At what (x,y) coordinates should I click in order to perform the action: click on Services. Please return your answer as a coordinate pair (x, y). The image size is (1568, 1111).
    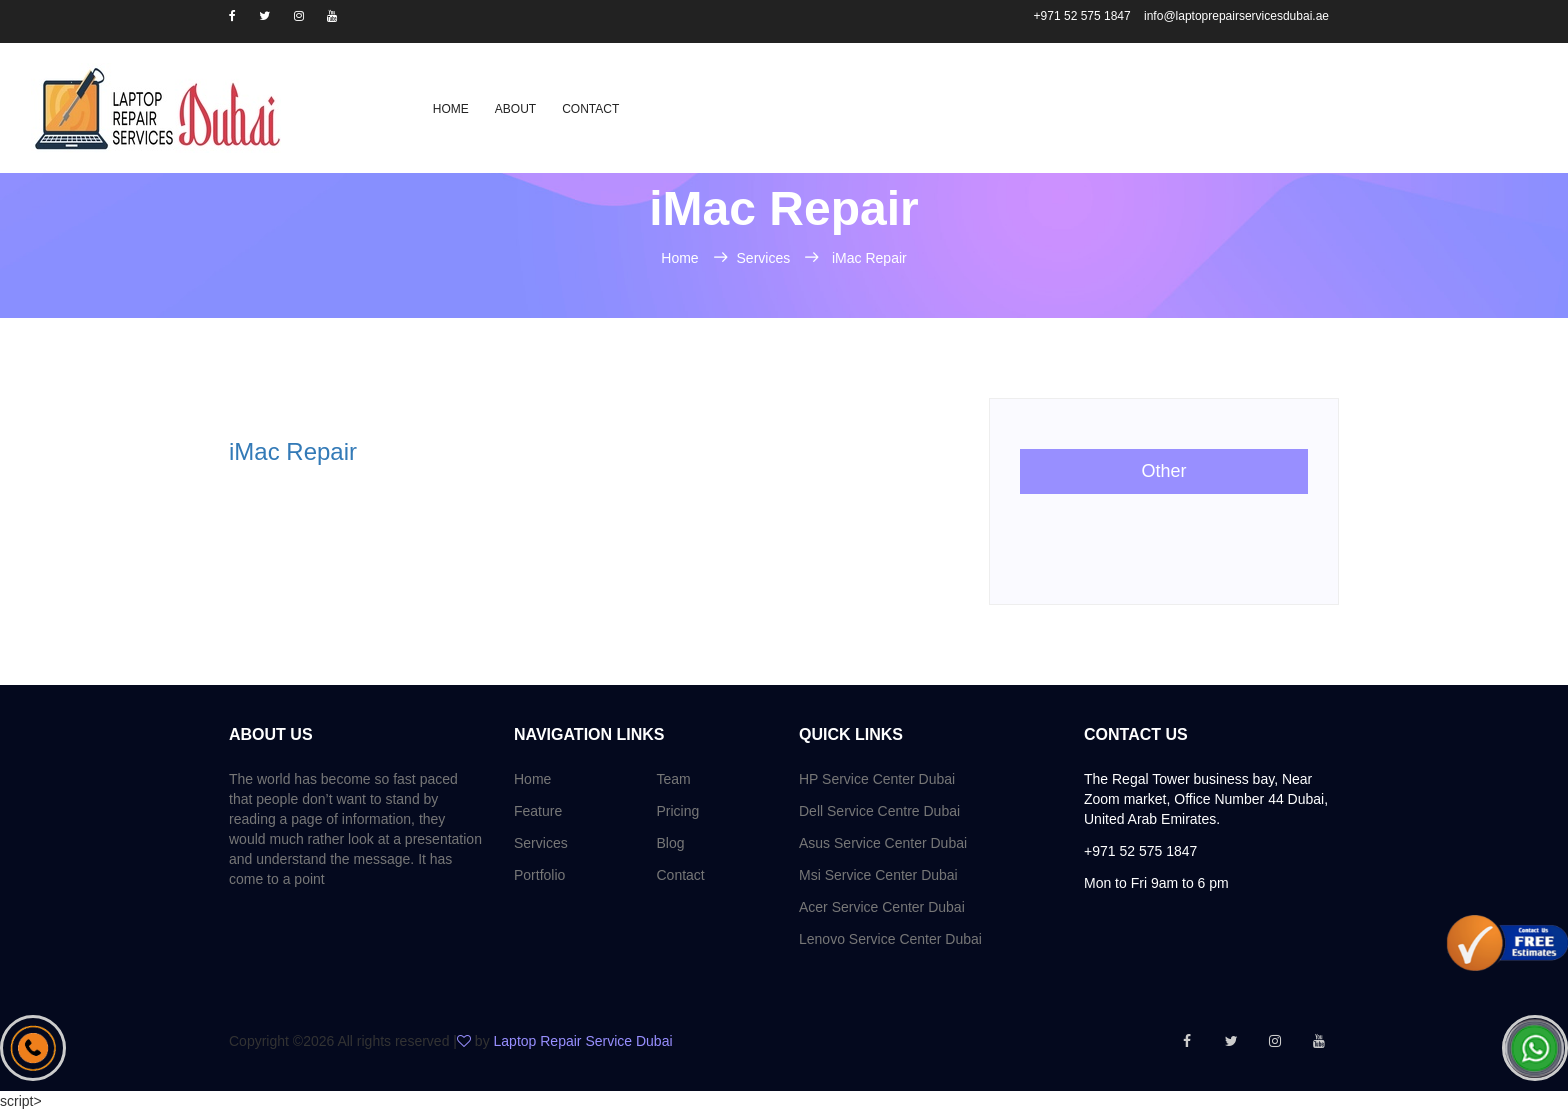
    Looking at the image, I should click on (766, 258).